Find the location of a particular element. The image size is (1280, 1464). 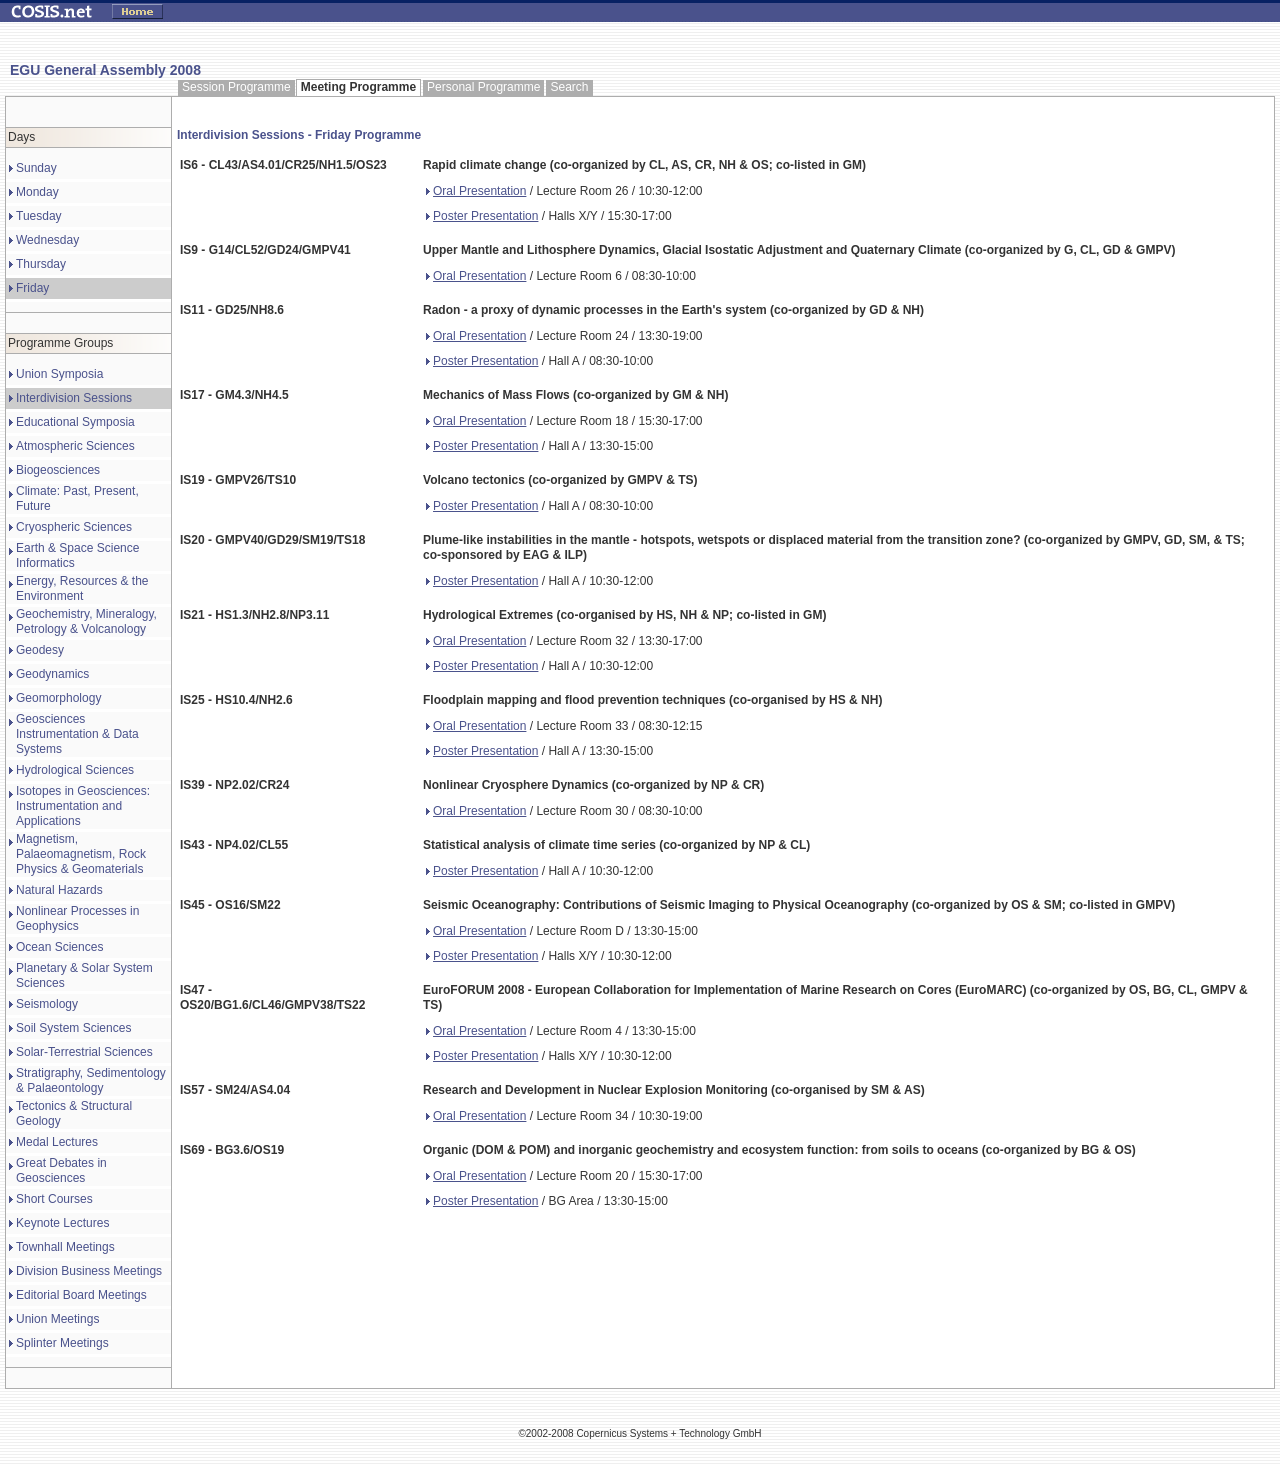

Seismology is located at coordinates (47, 1004).